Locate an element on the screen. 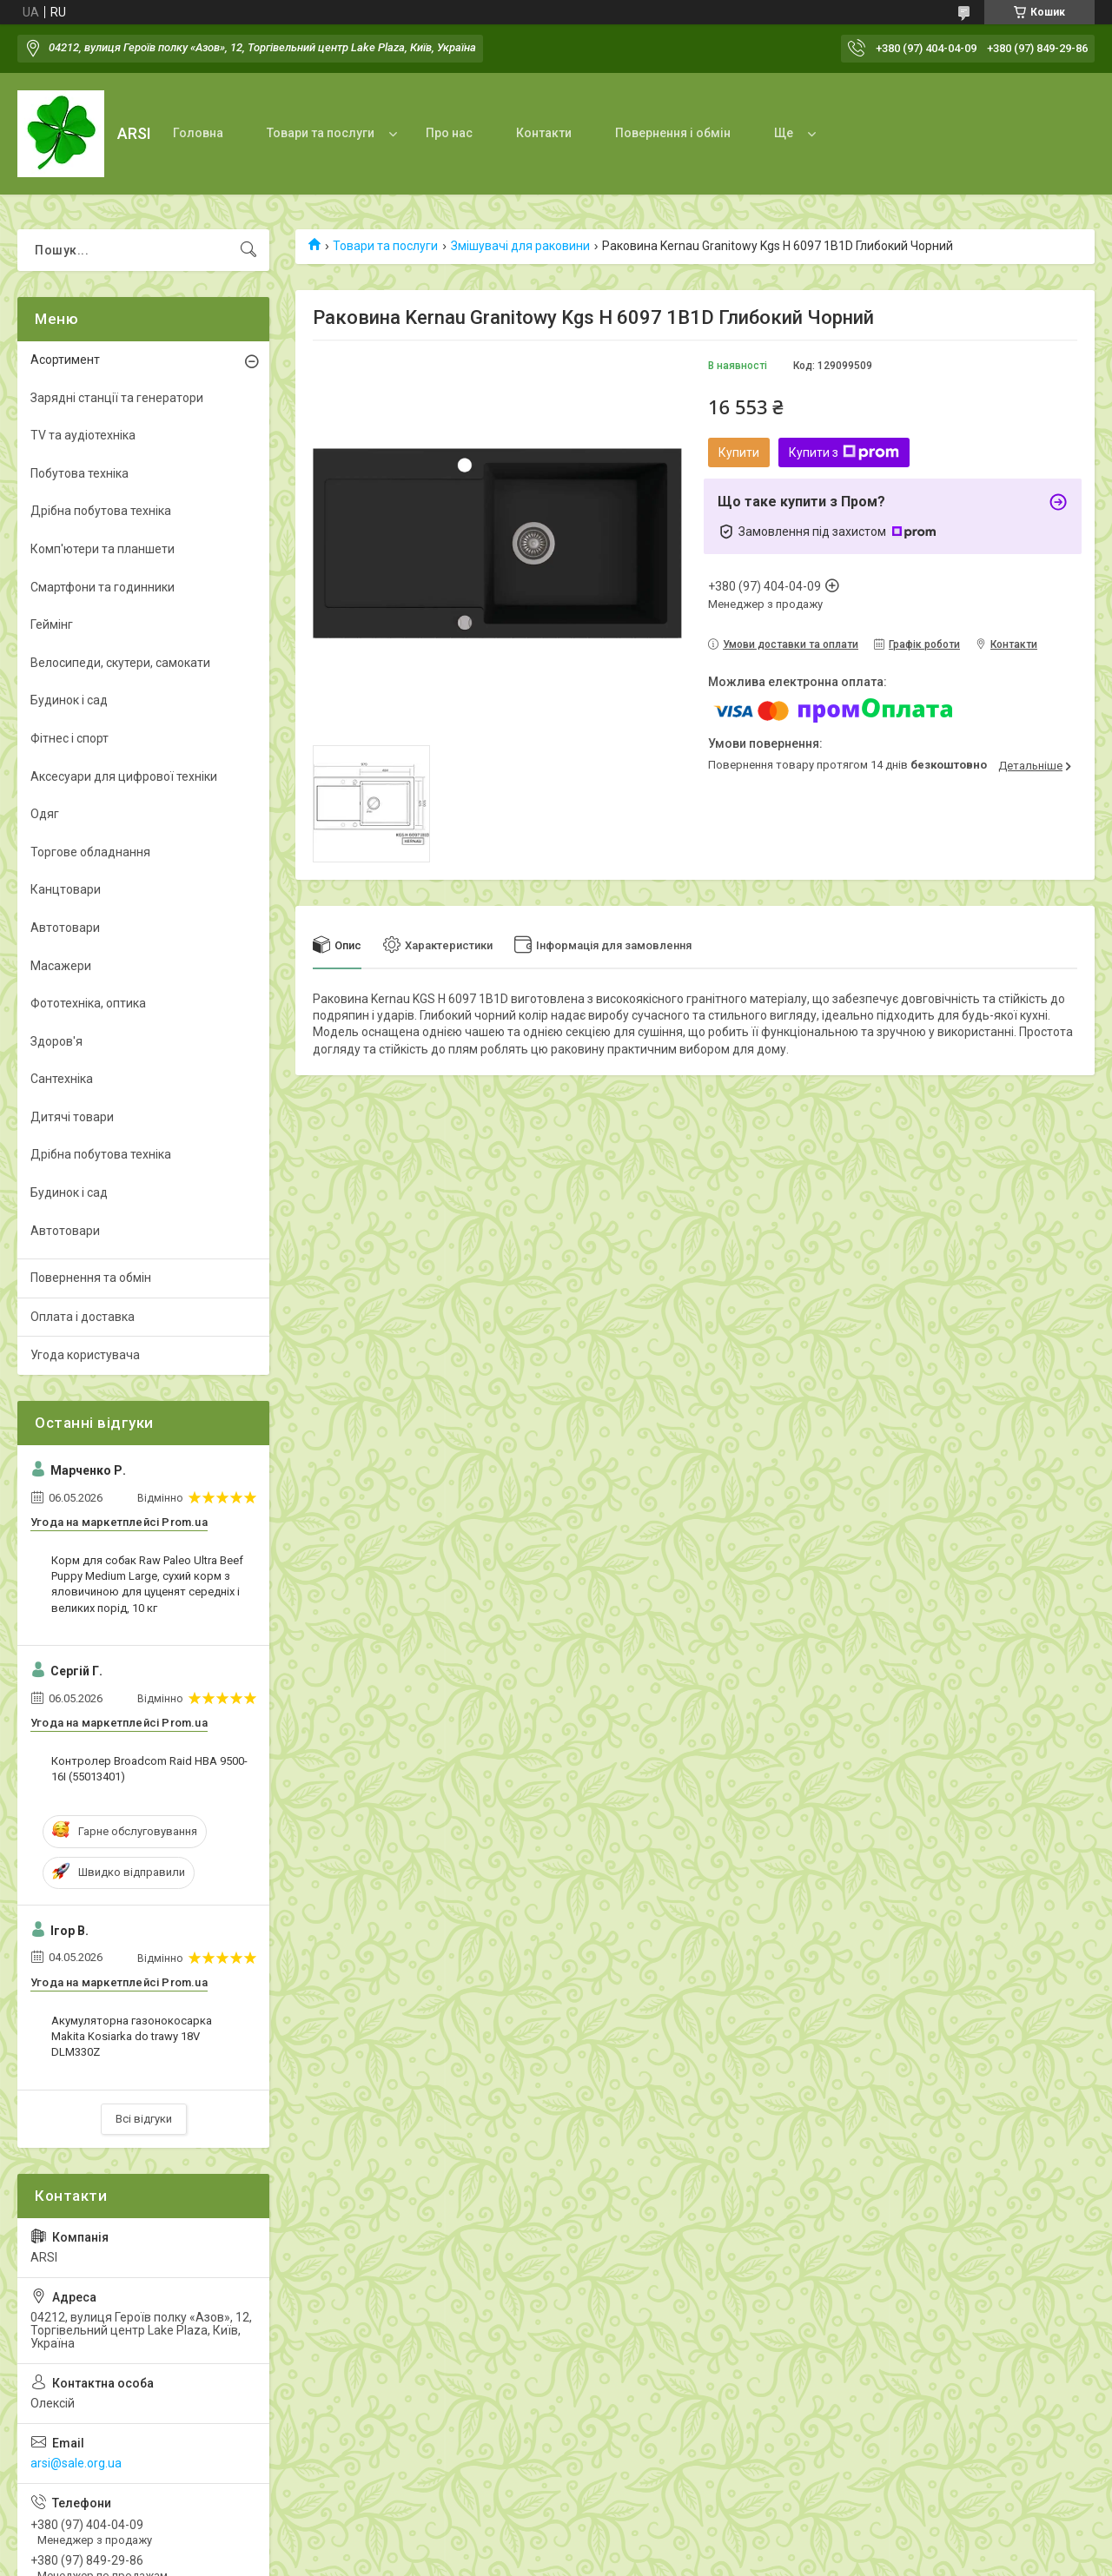 The image size is (1112, 2576). Будинок і сад is located at coordinates (69, 700).